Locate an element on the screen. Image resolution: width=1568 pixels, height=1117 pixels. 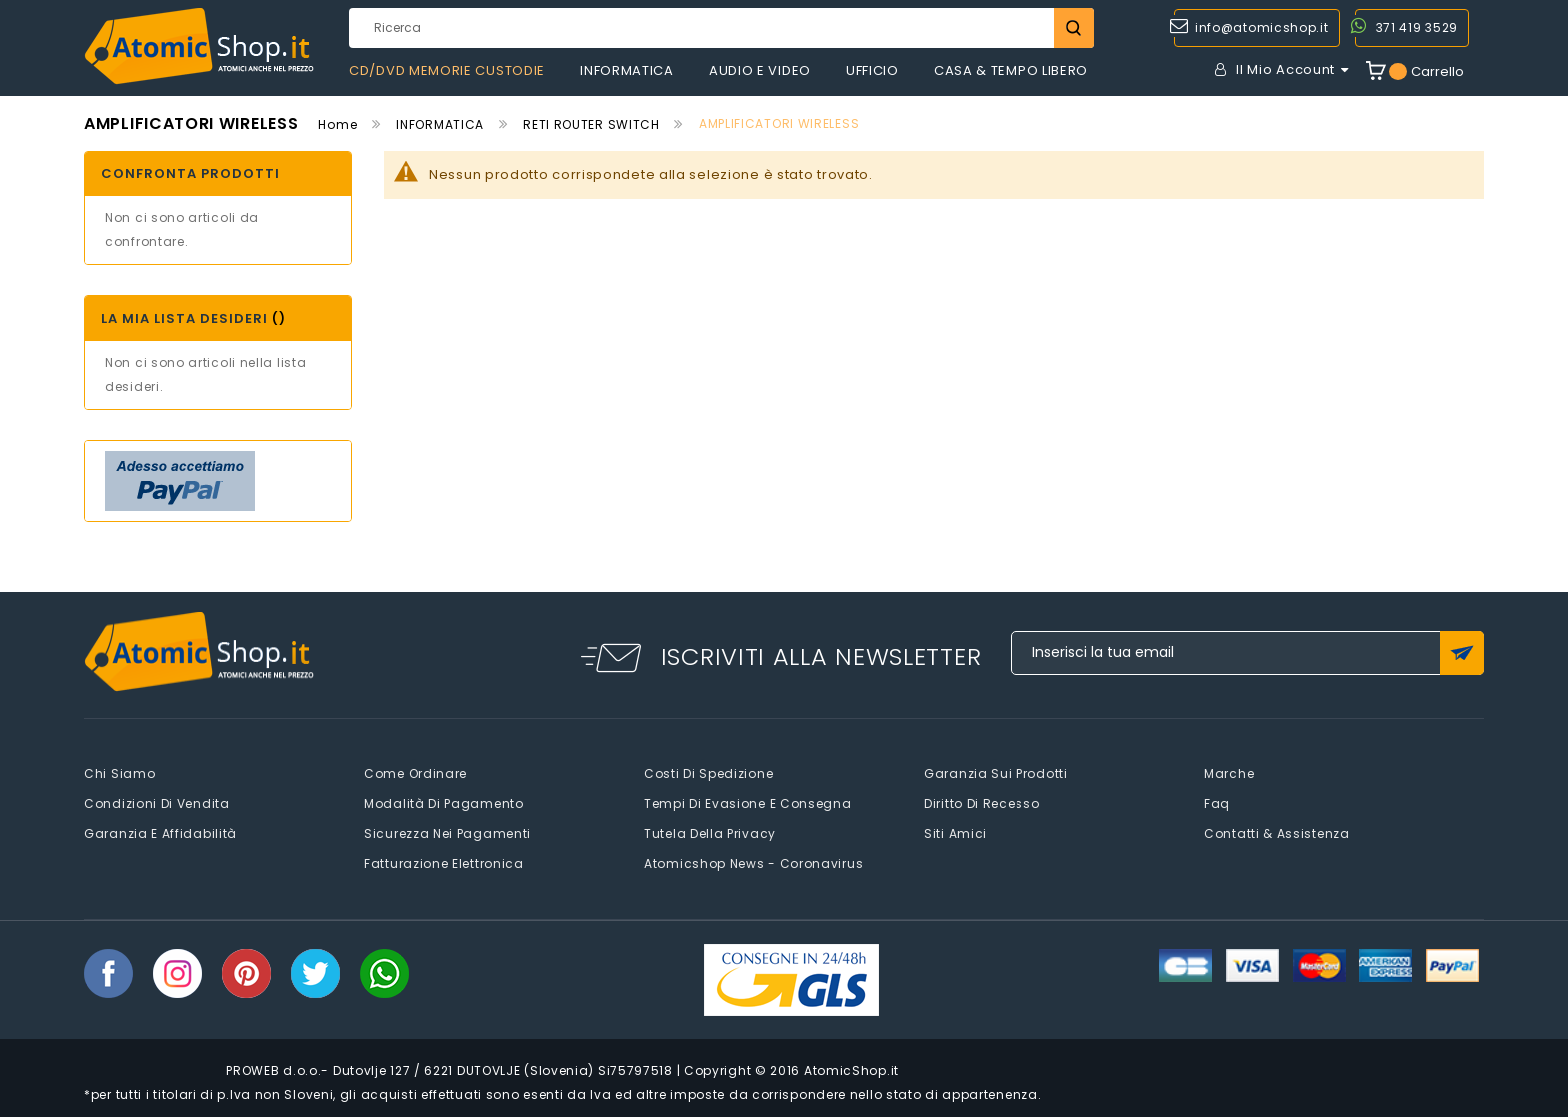
Atomicshop News - Coronavirus is located at coordinates (753, 863).